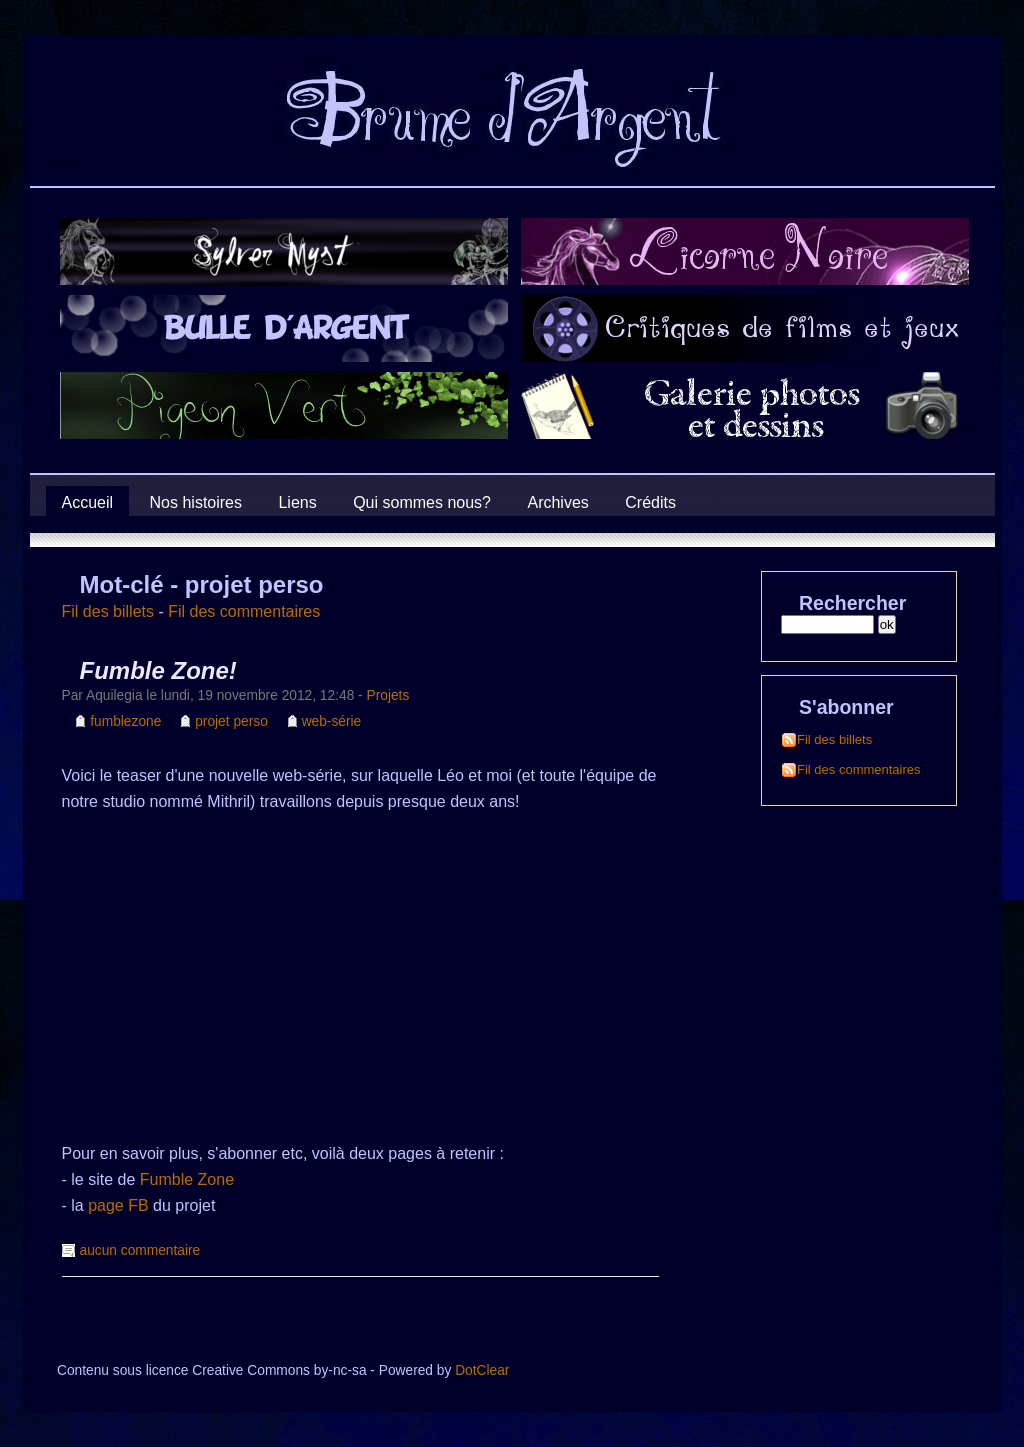  Describe the element at coordinates (482, 1370) in the screenshot. I see `DotClear` at that location.